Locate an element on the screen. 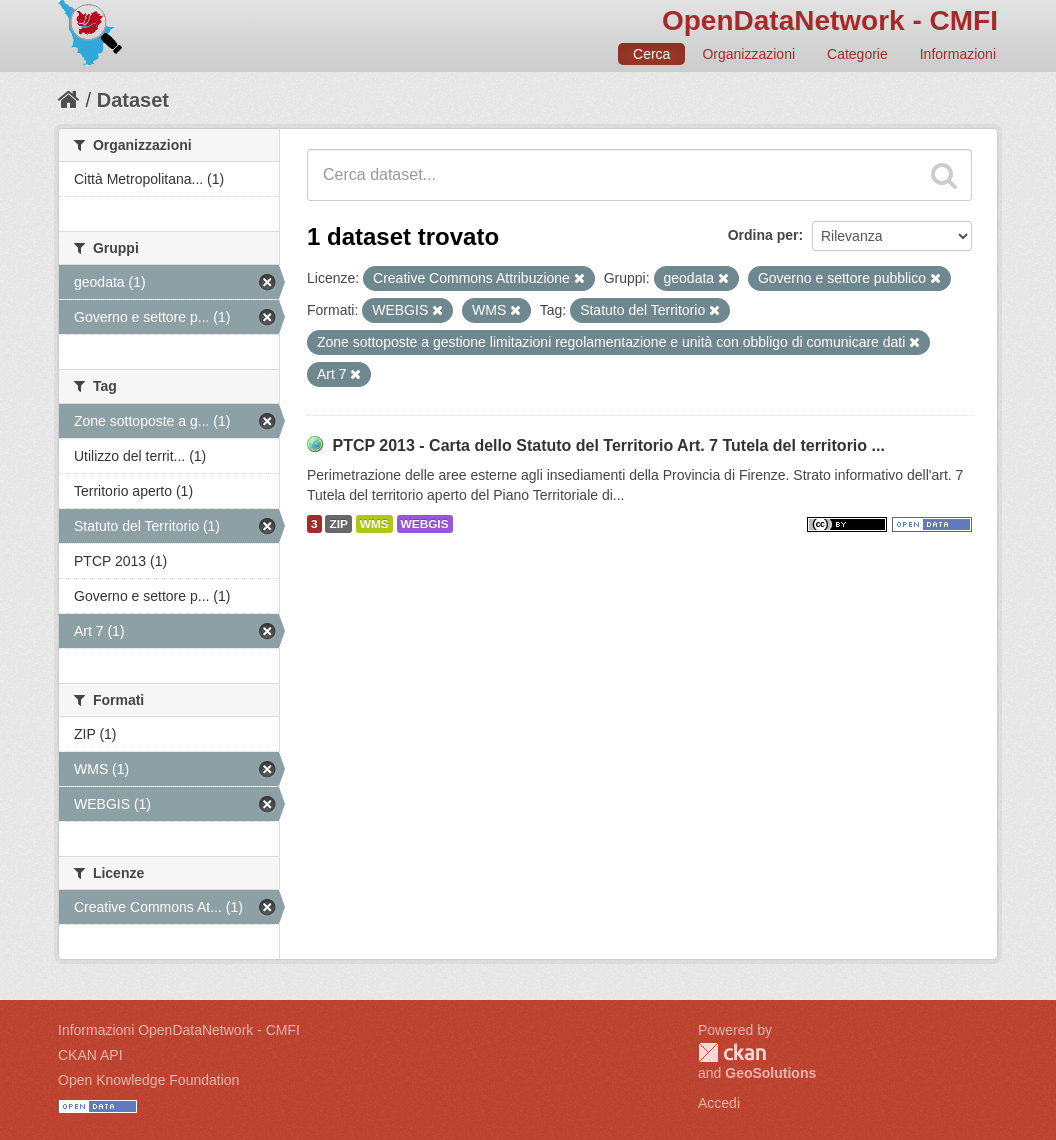 This screenshot has height=1140, width=1056. Dataset is located at coordinates (133, 100).